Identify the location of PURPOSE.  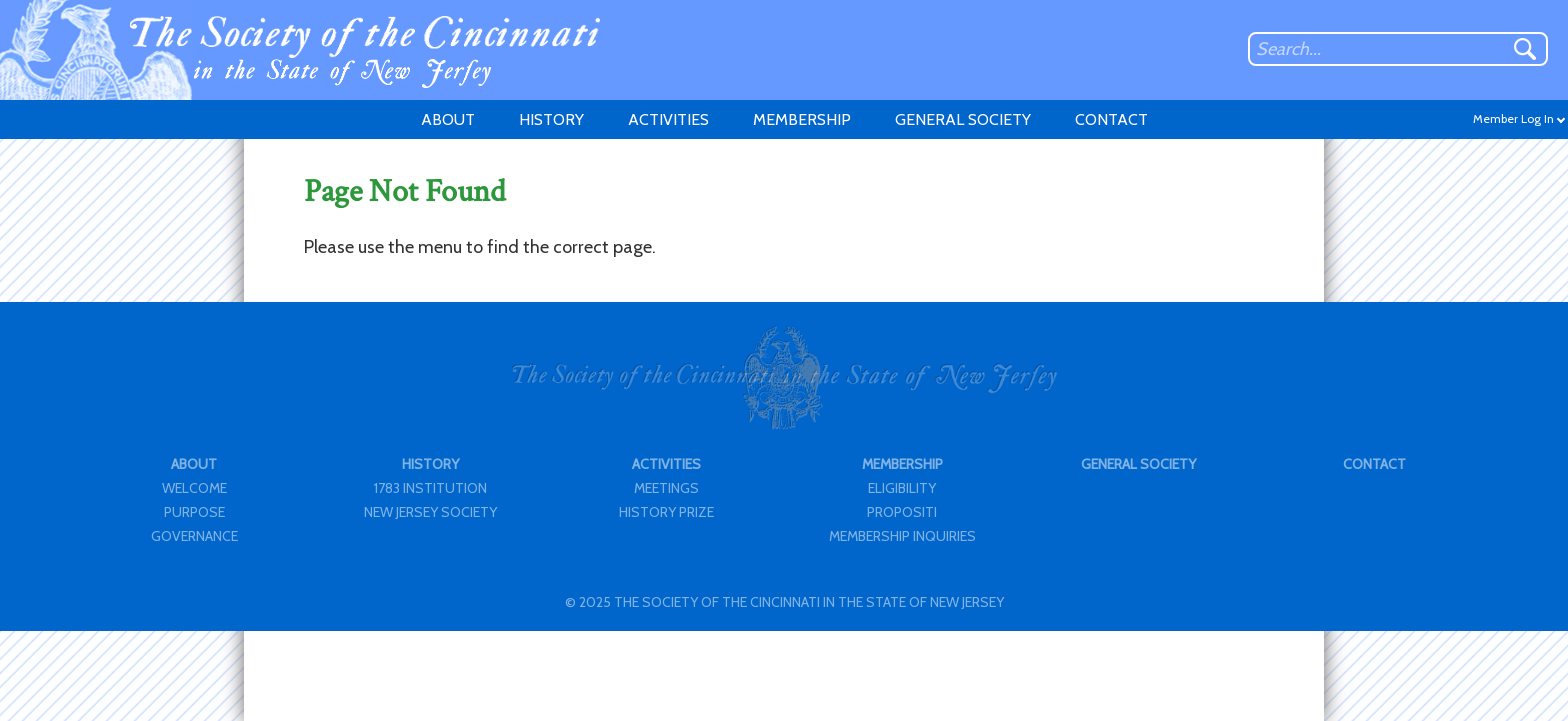
(194, 512).